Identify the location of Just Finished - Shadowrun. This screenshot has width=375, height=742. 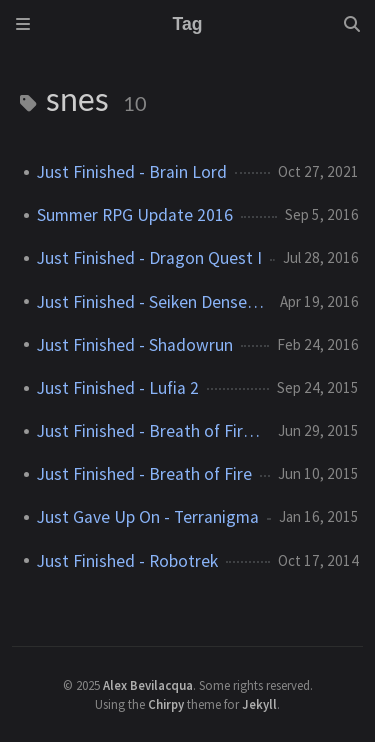
(135, 345).